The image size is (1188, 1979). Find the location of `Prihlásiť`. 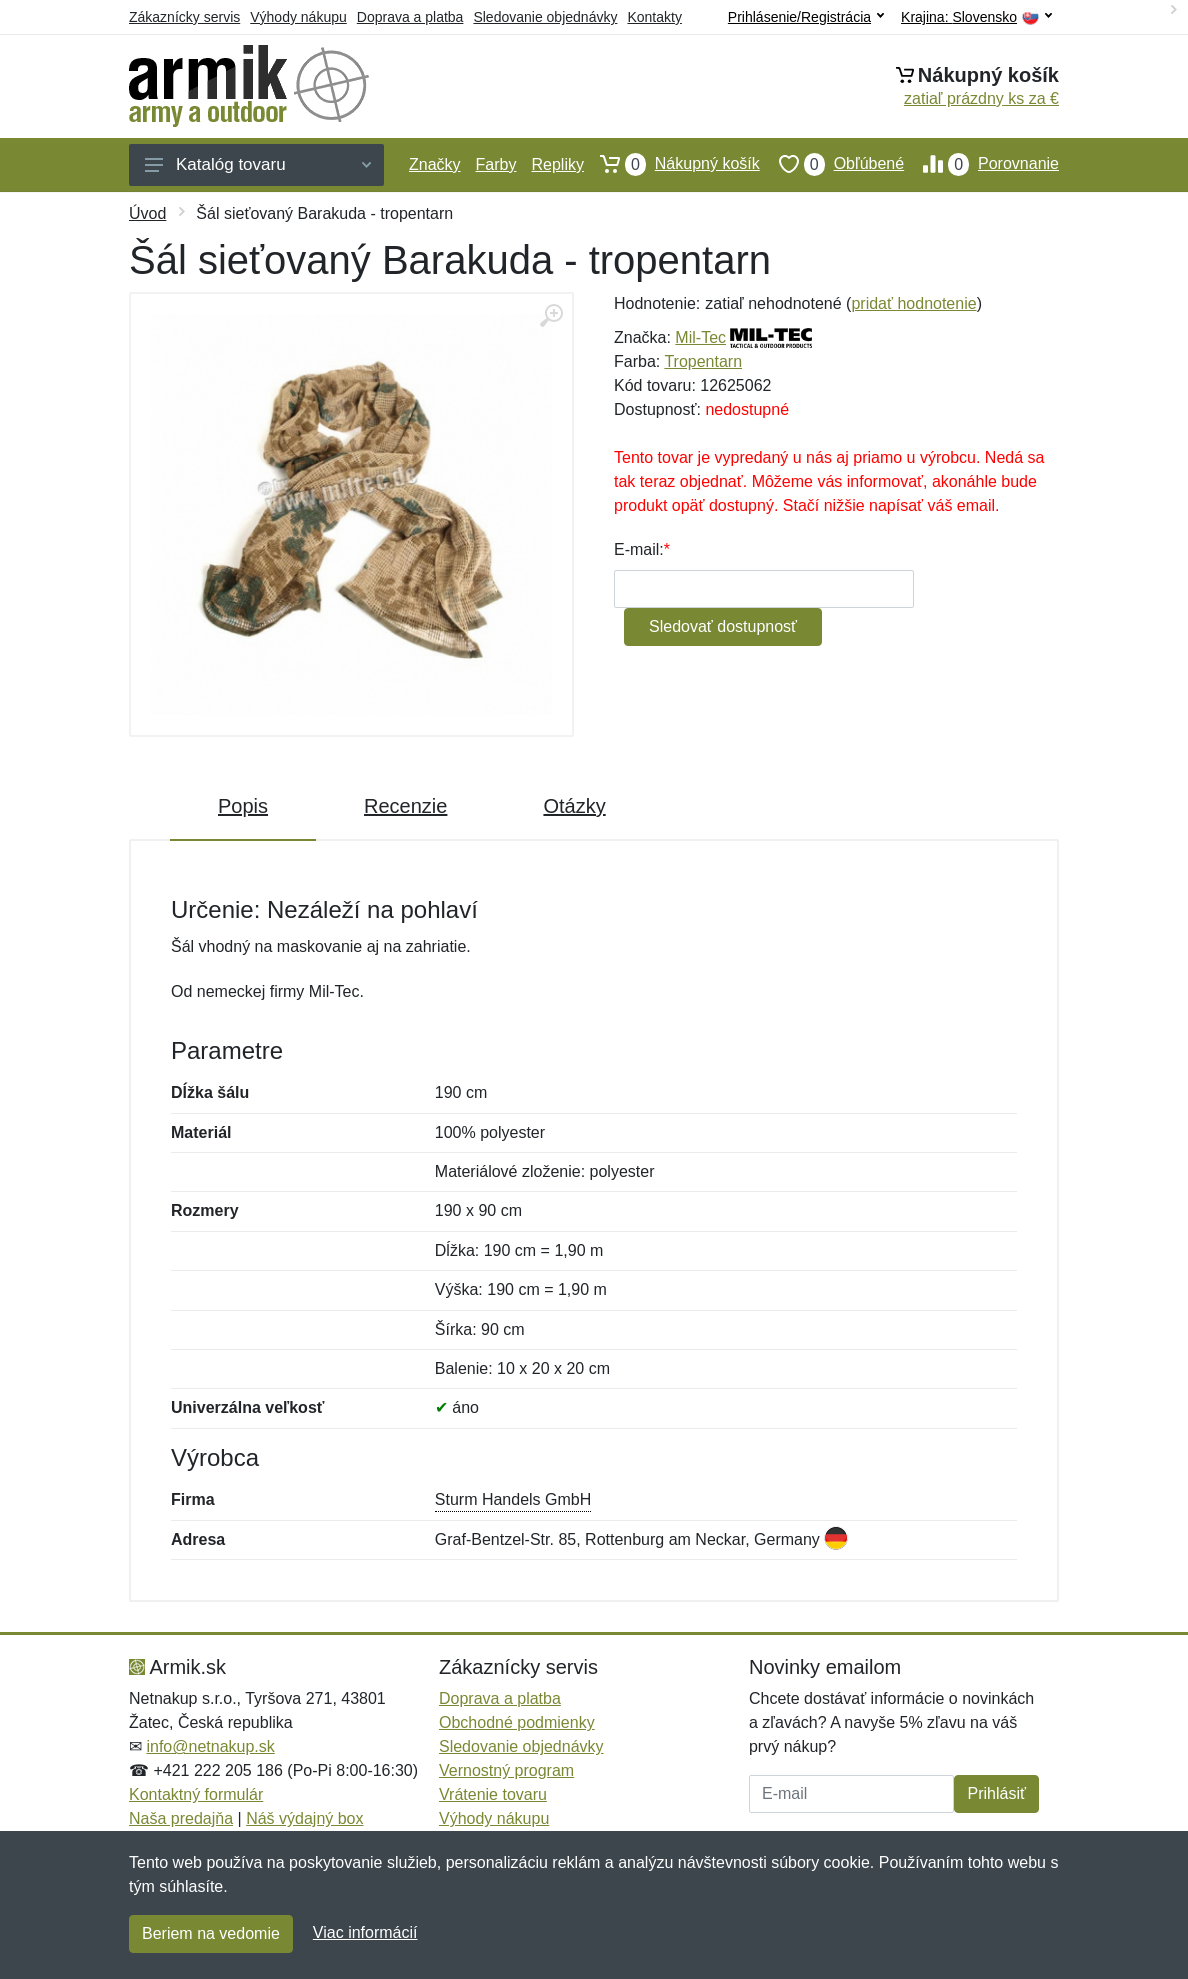

Prihlásiť is located at coordinates (996, 1793).